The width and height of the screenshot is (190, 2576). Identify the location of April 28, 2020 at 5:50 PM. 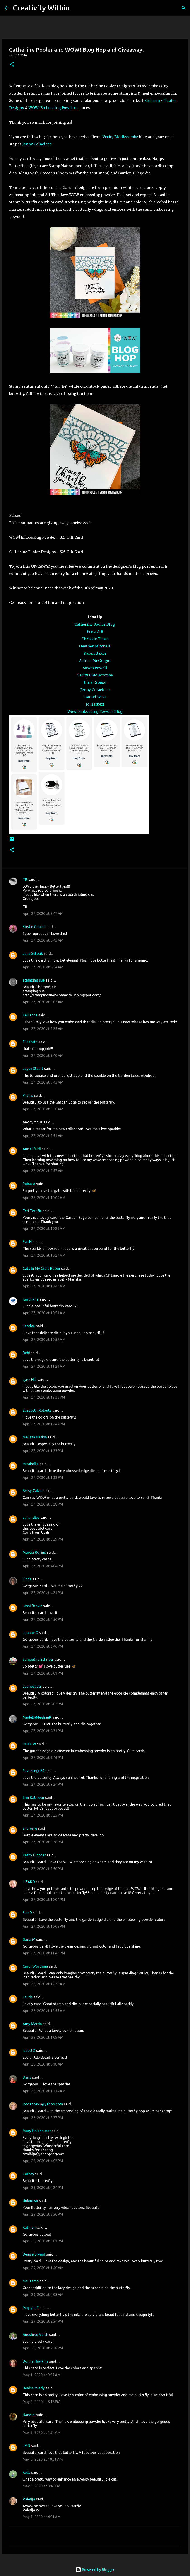
(43, 2214).